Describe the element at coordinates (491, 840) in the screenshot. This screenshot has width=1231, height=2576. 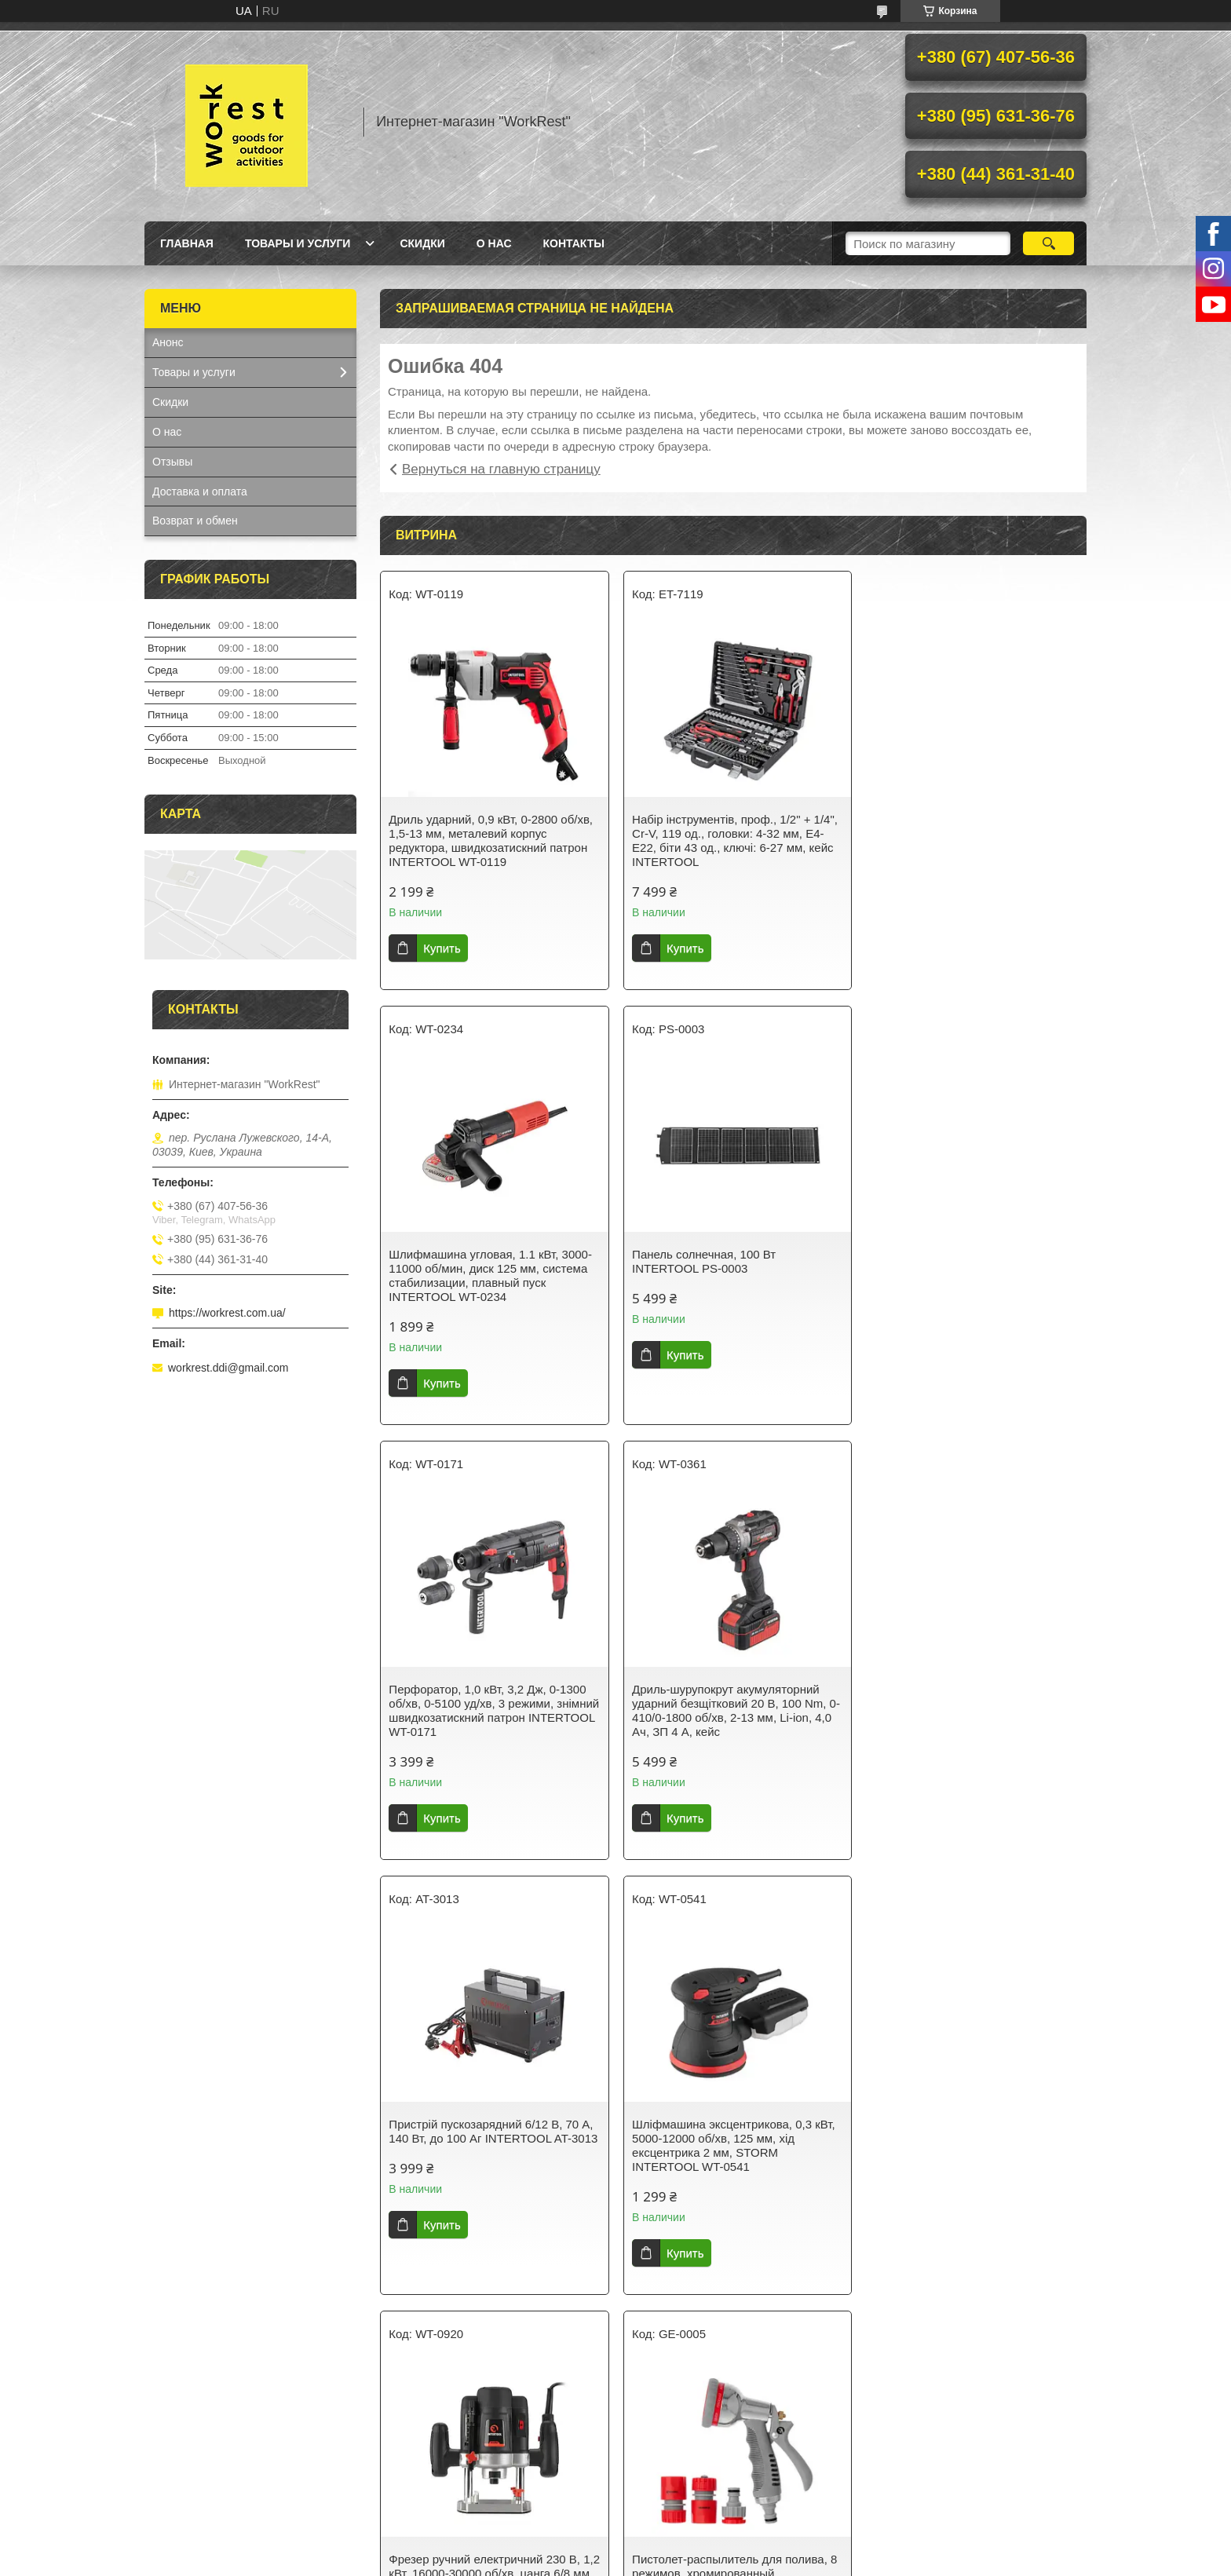
I see `Дриль ударний, 0,9 кВт, 0-2800 об/хв, 1,5-13 мм, металевий корпус редуктора, швидкозатискний патрон INTERTOOL WT-0119` at that location.